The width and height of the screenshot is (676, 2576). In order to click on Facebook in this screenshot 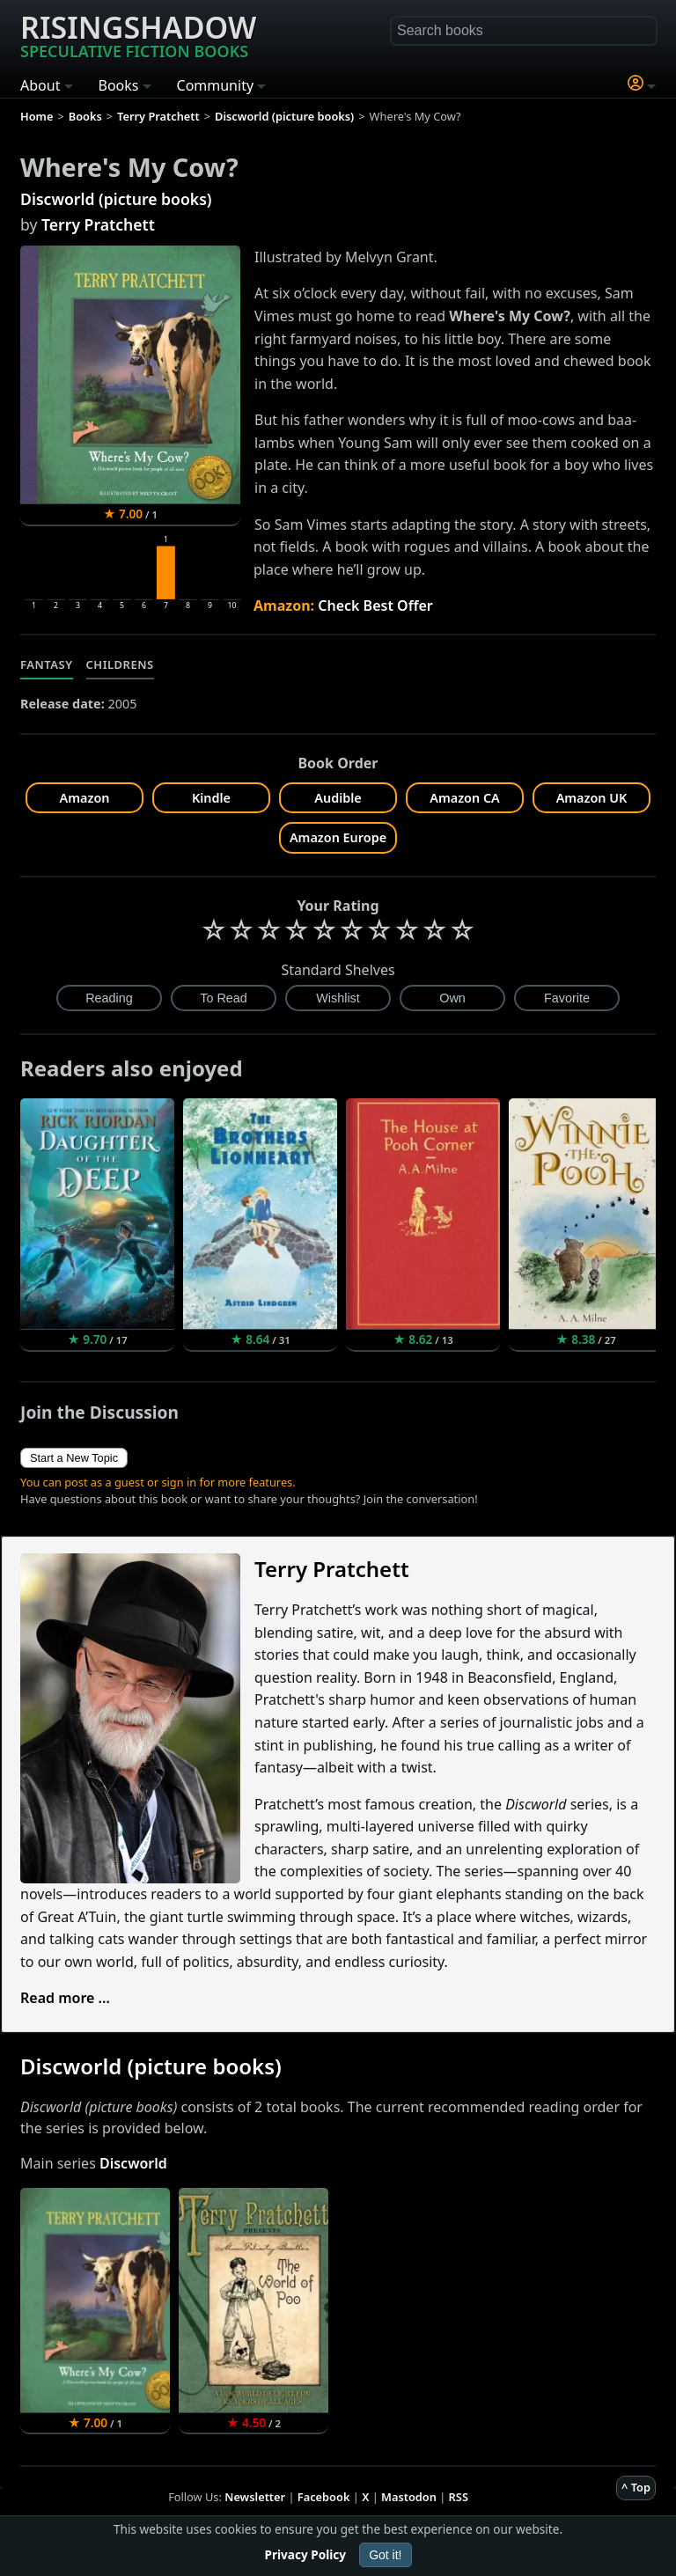, I will do `click(324, 2497)`.